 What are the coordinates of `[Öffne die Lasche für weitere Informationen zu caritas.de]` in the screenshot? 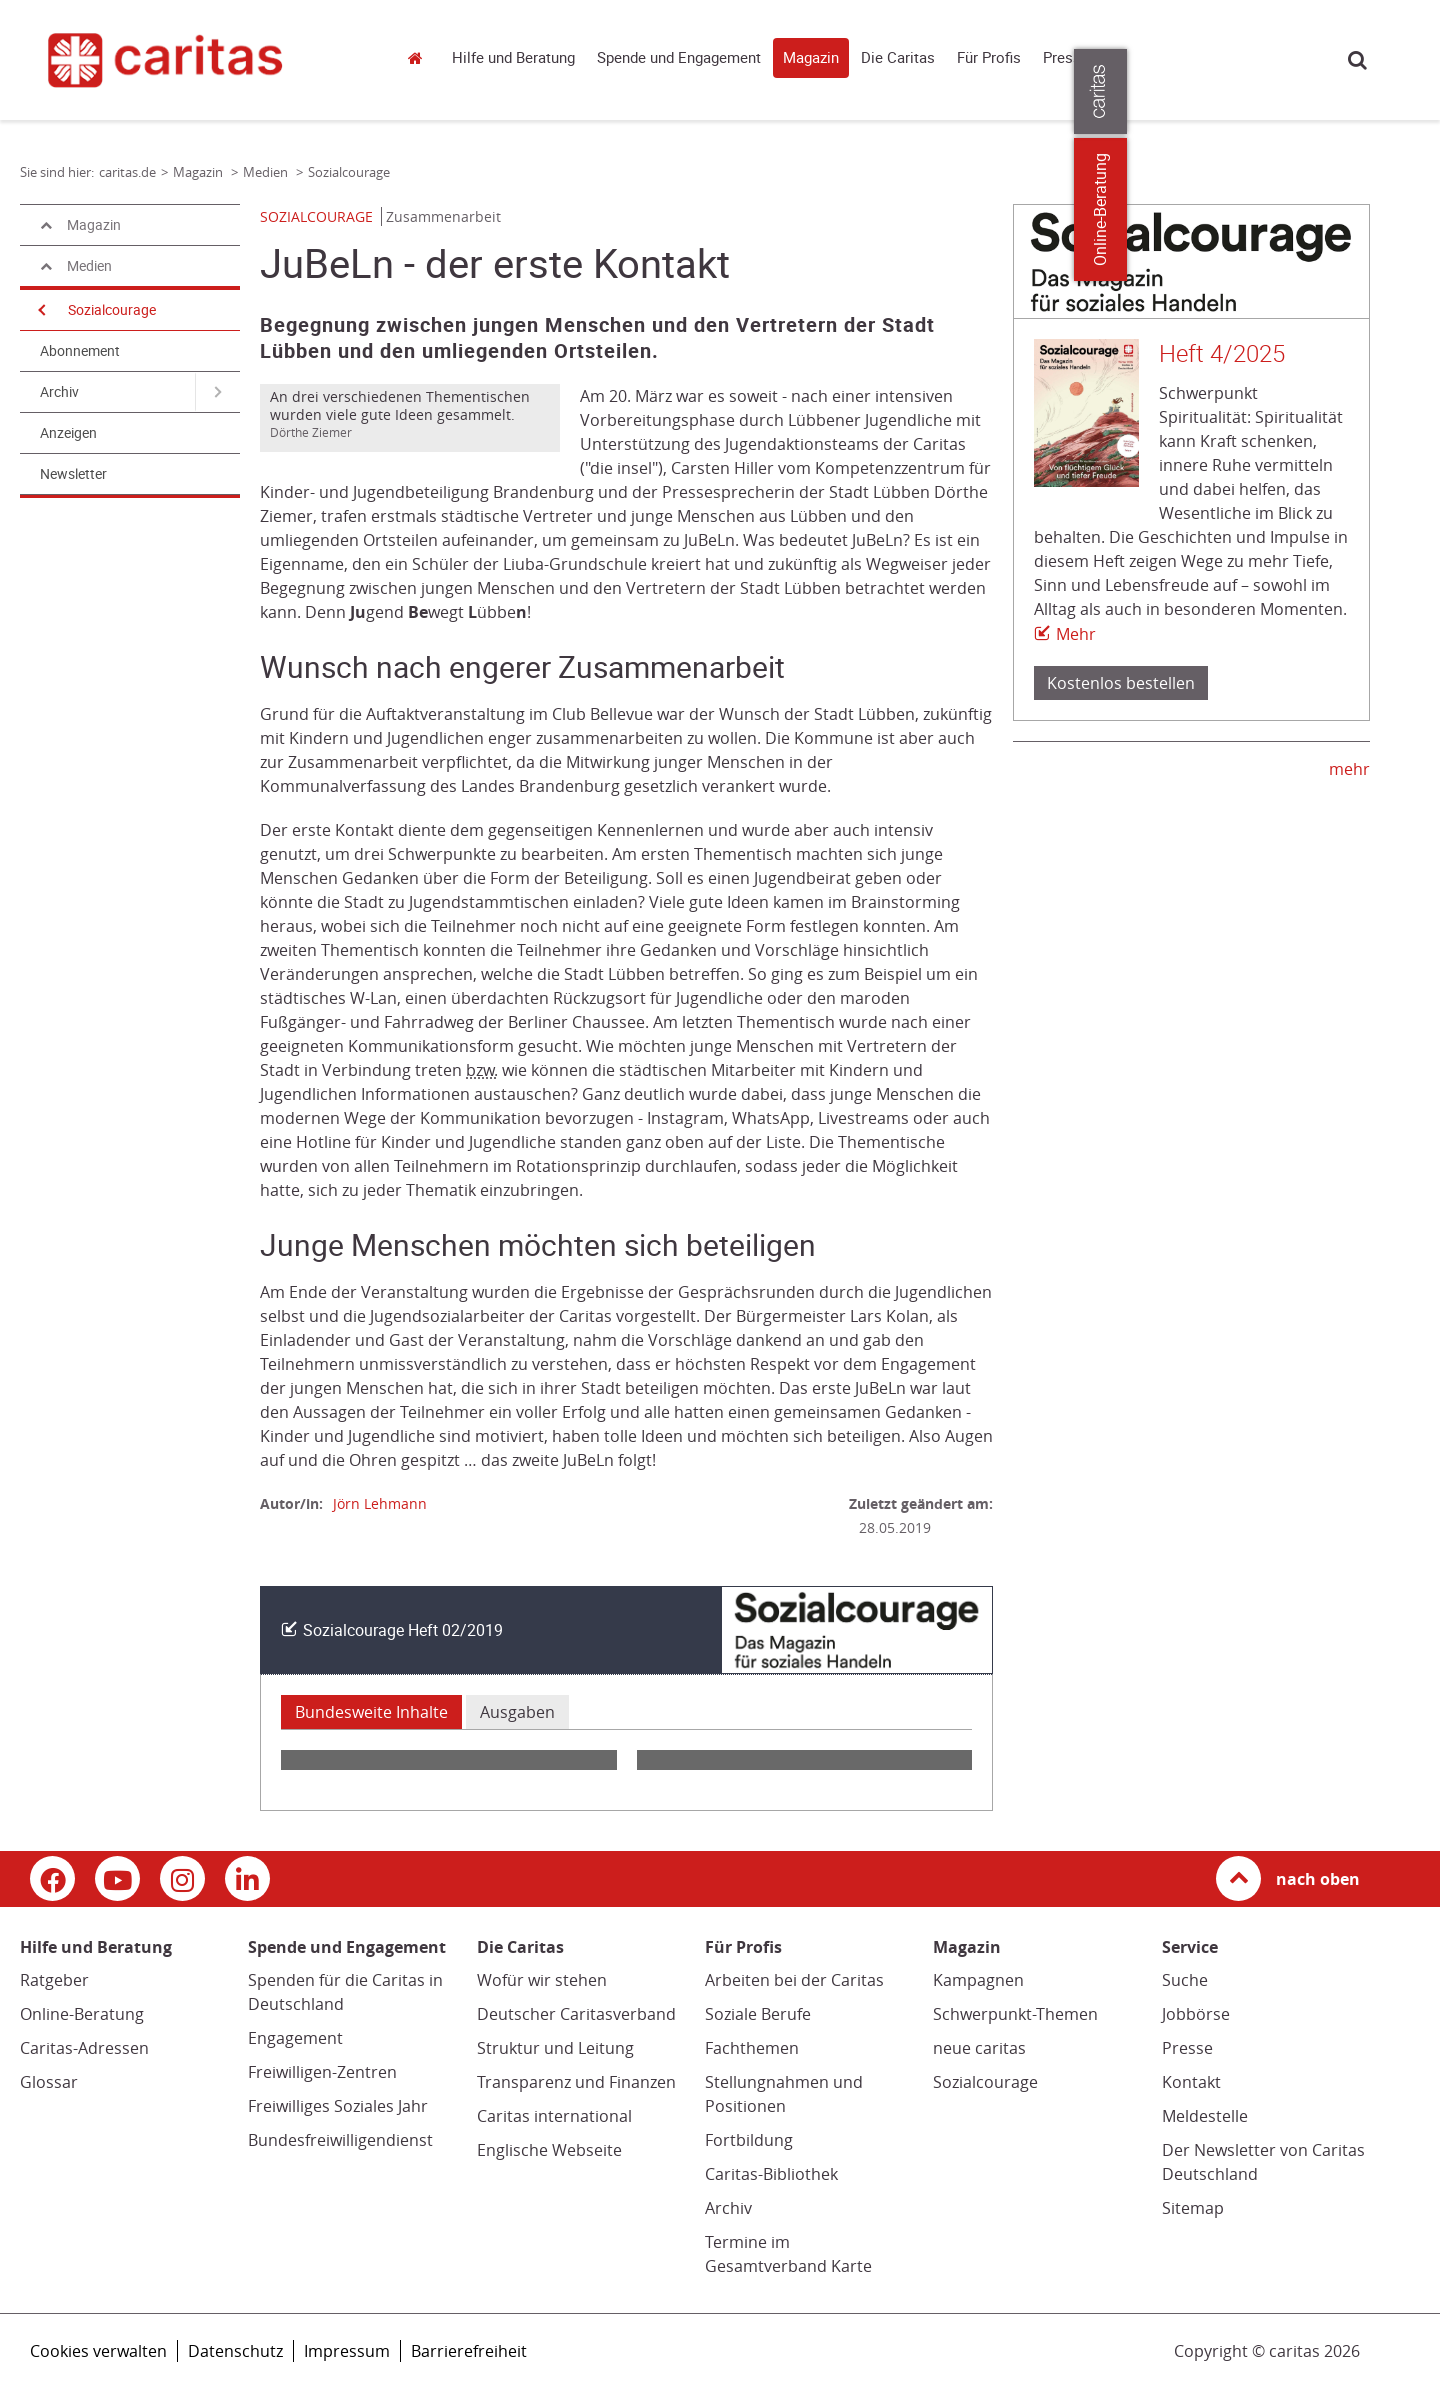 It's located at (1412, 91).